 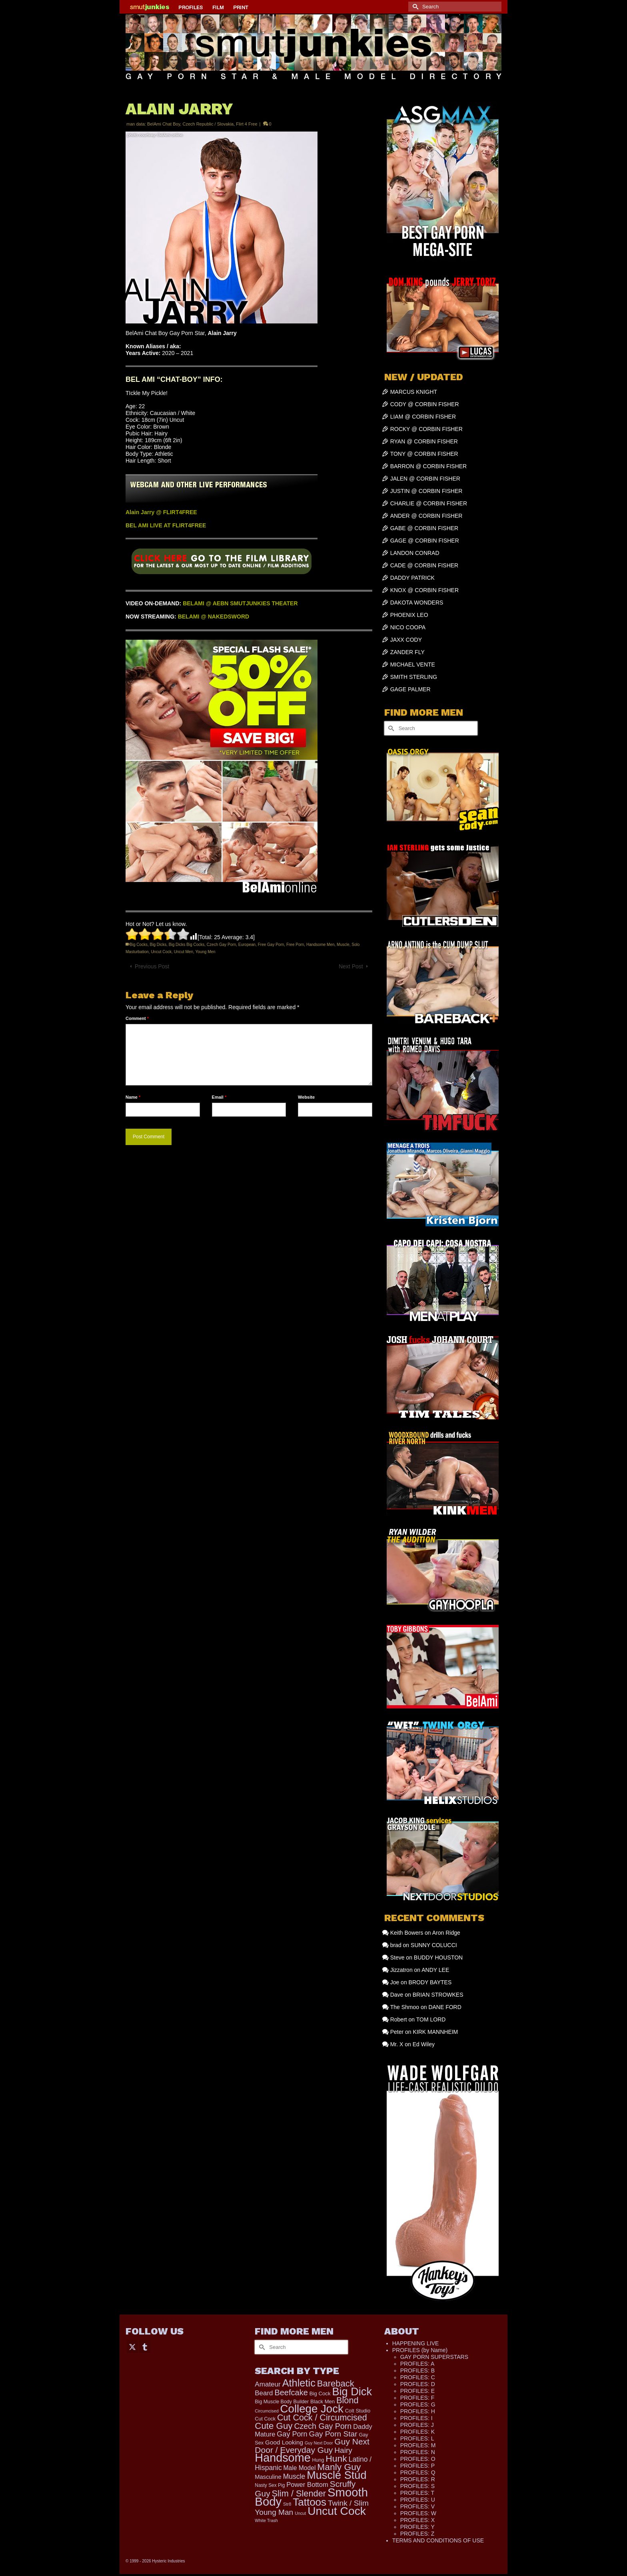 What do you see at coordinates (417, 2384) in the screenshot?
I see `PROFILES: D` at bounding box center [417, 2384].